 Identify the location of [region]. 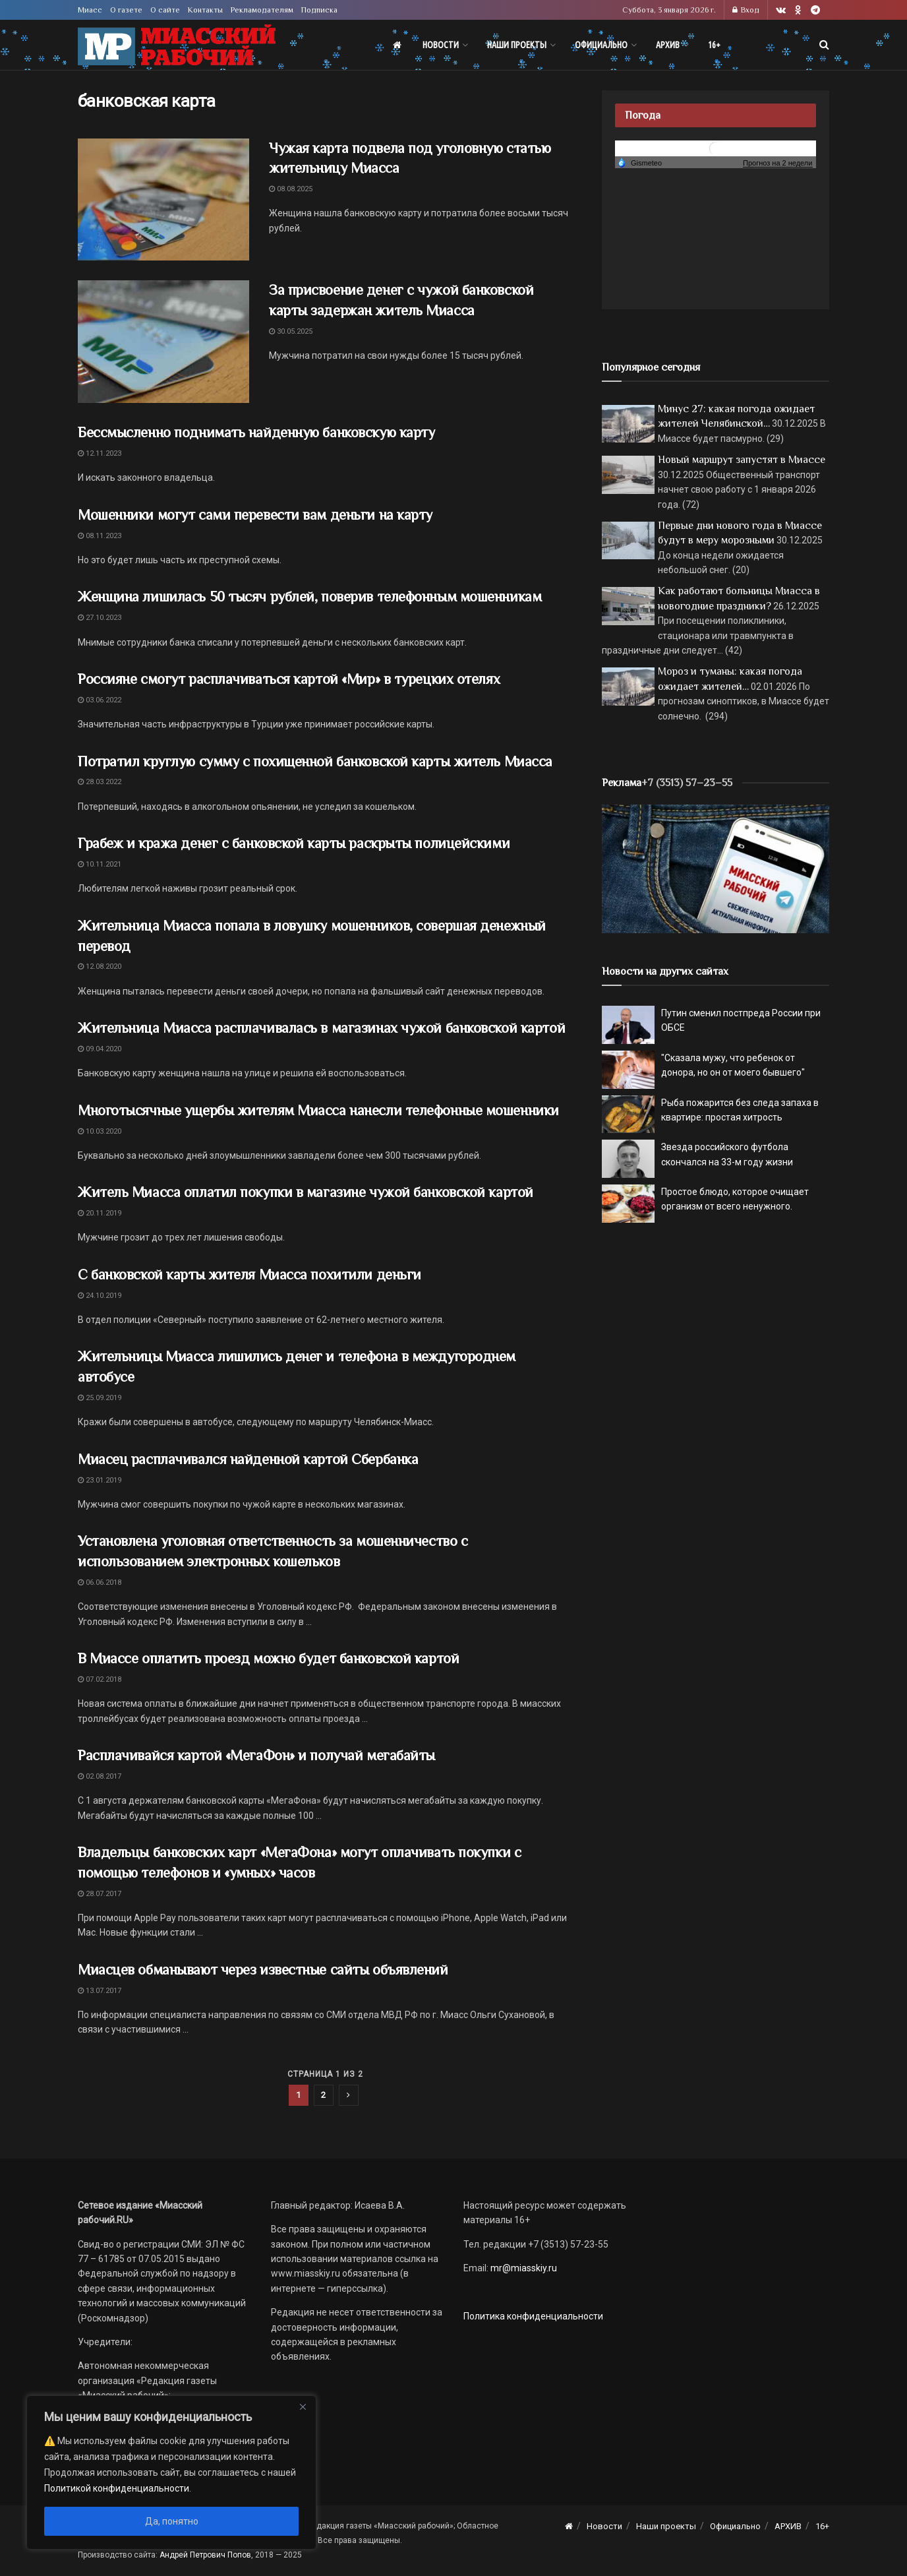
(171, 2472).